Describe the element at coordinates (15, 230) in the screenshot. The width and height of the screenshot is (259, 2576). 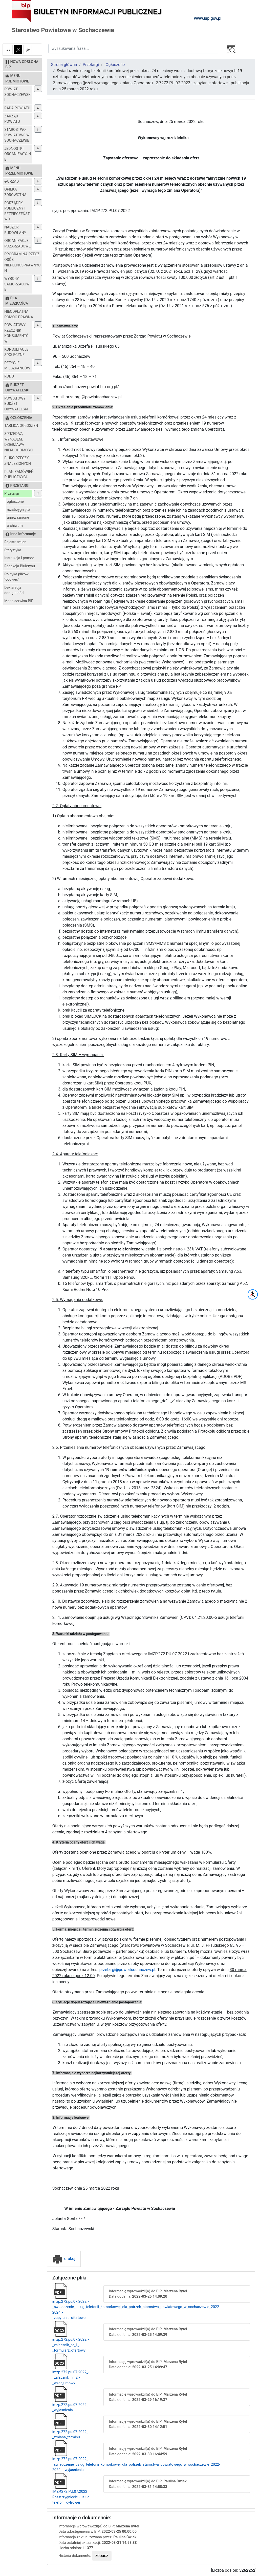
I see `NADZÓR BUDOWLANY` at that location.